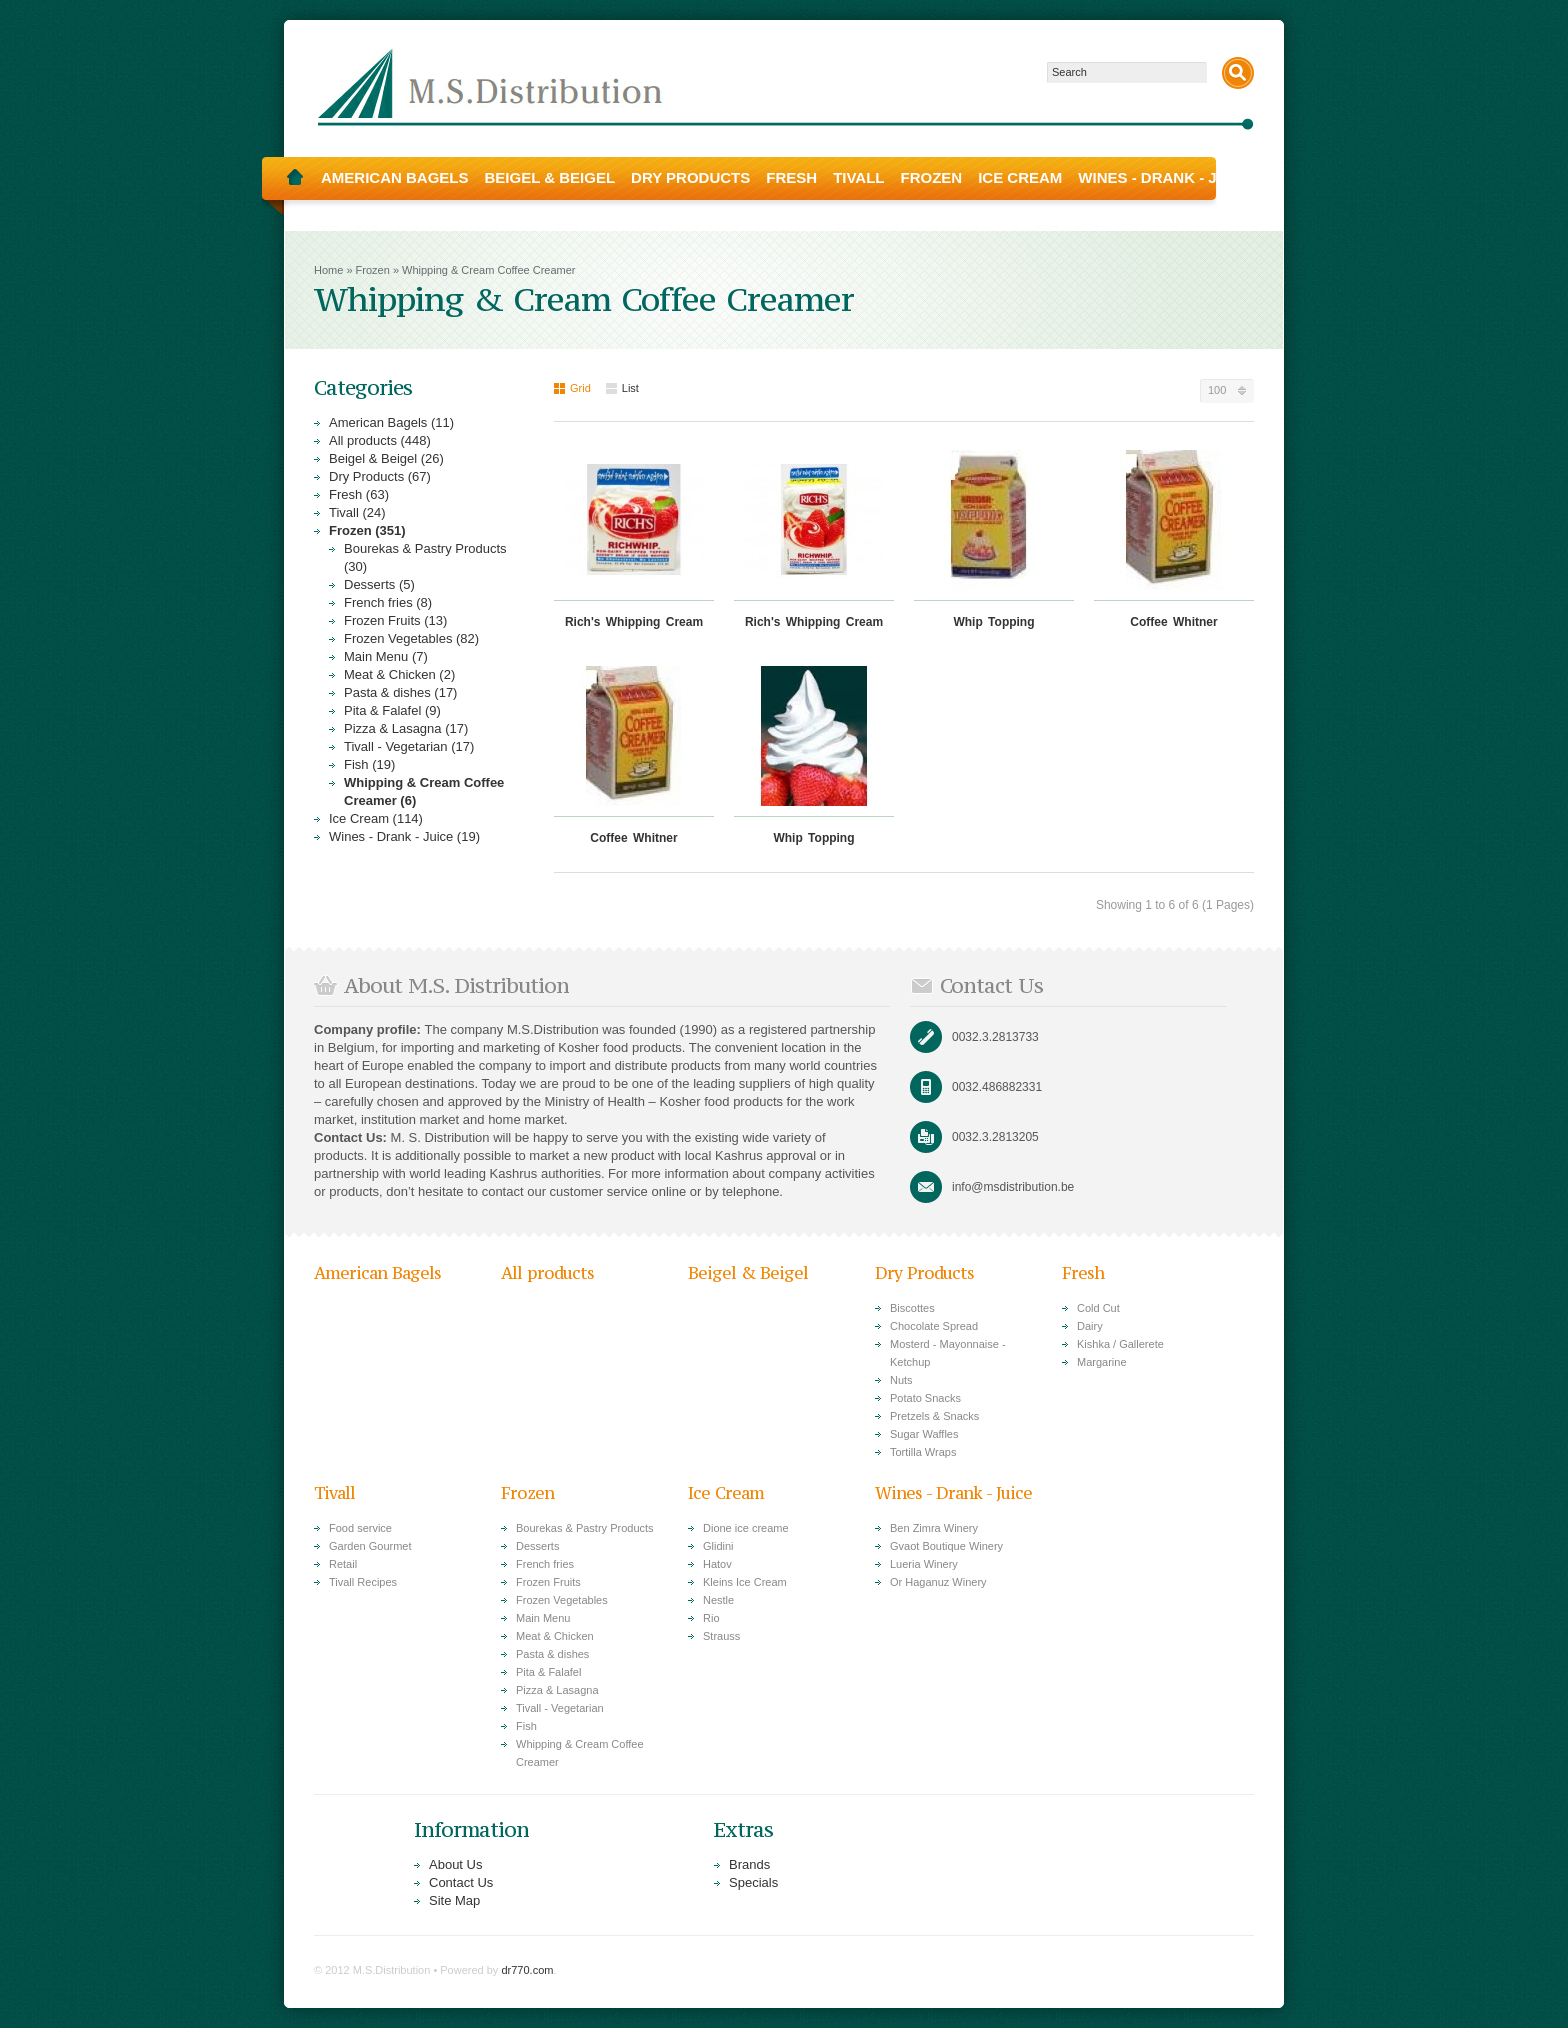 Image resolution: width=1568 pixels, height=2028 pixels. Describe the element at coordinates (557, 1690) in the screenshot. I see `Pizza & Lasagna` at that location.